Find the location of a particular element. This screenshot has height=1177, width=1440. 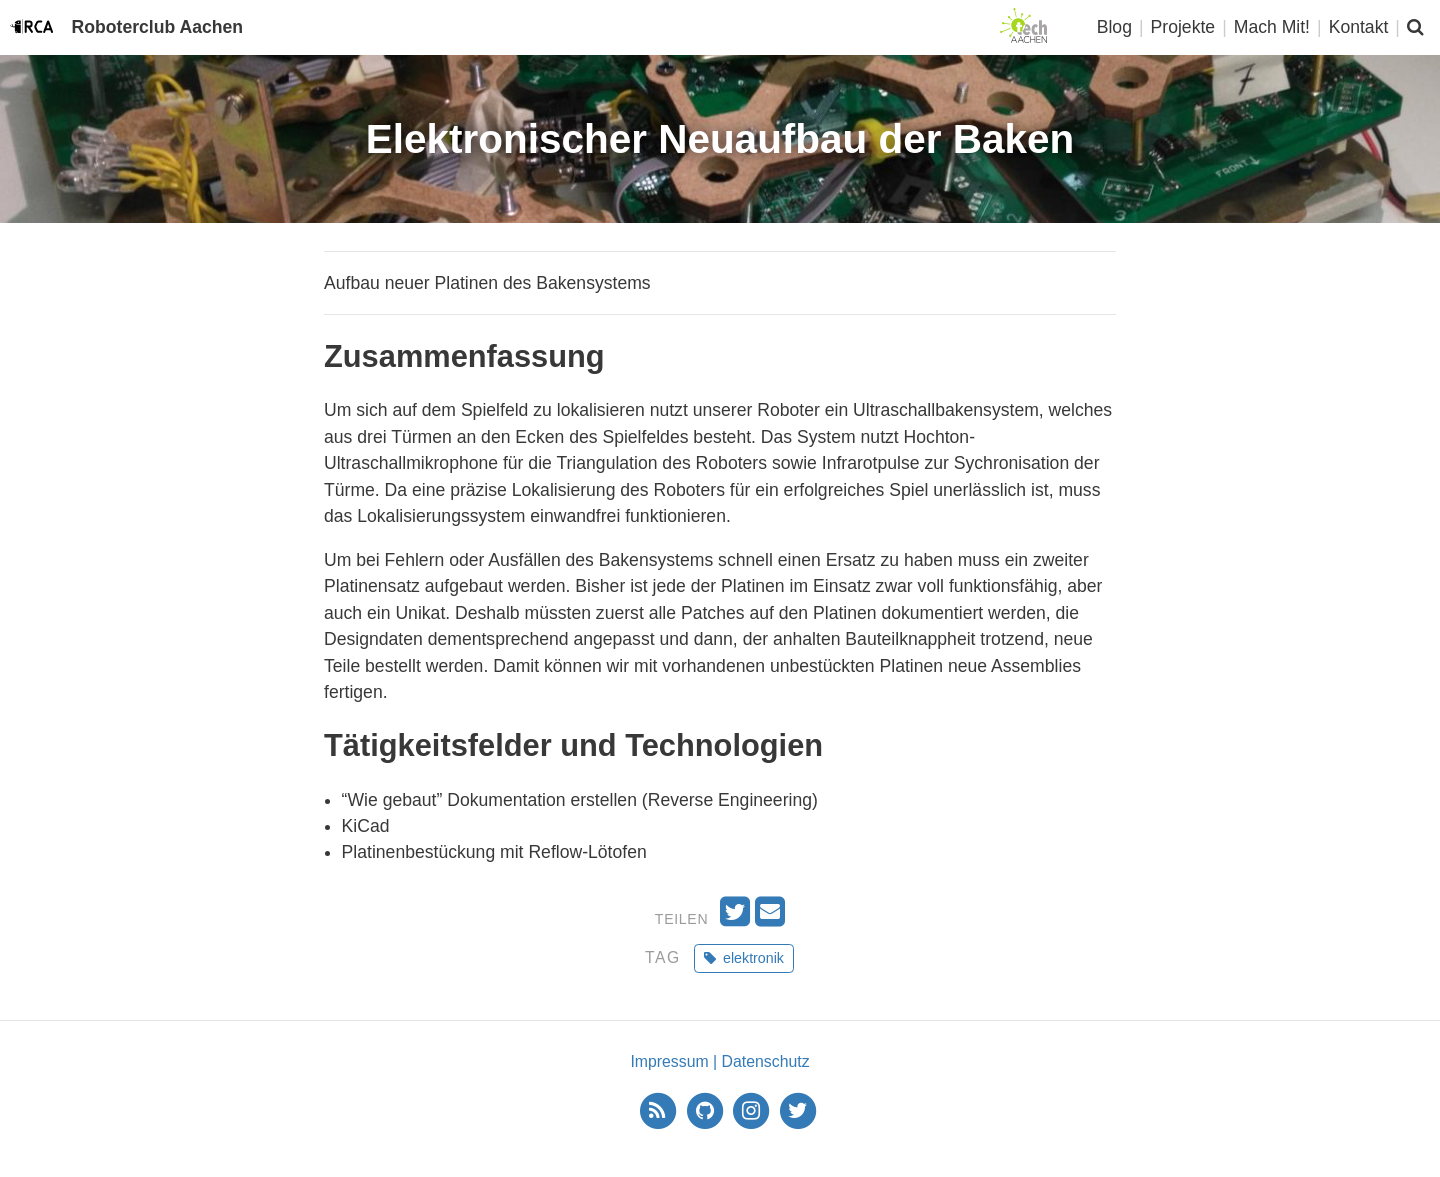

Kontakt is located at coordinates (1359, 27).